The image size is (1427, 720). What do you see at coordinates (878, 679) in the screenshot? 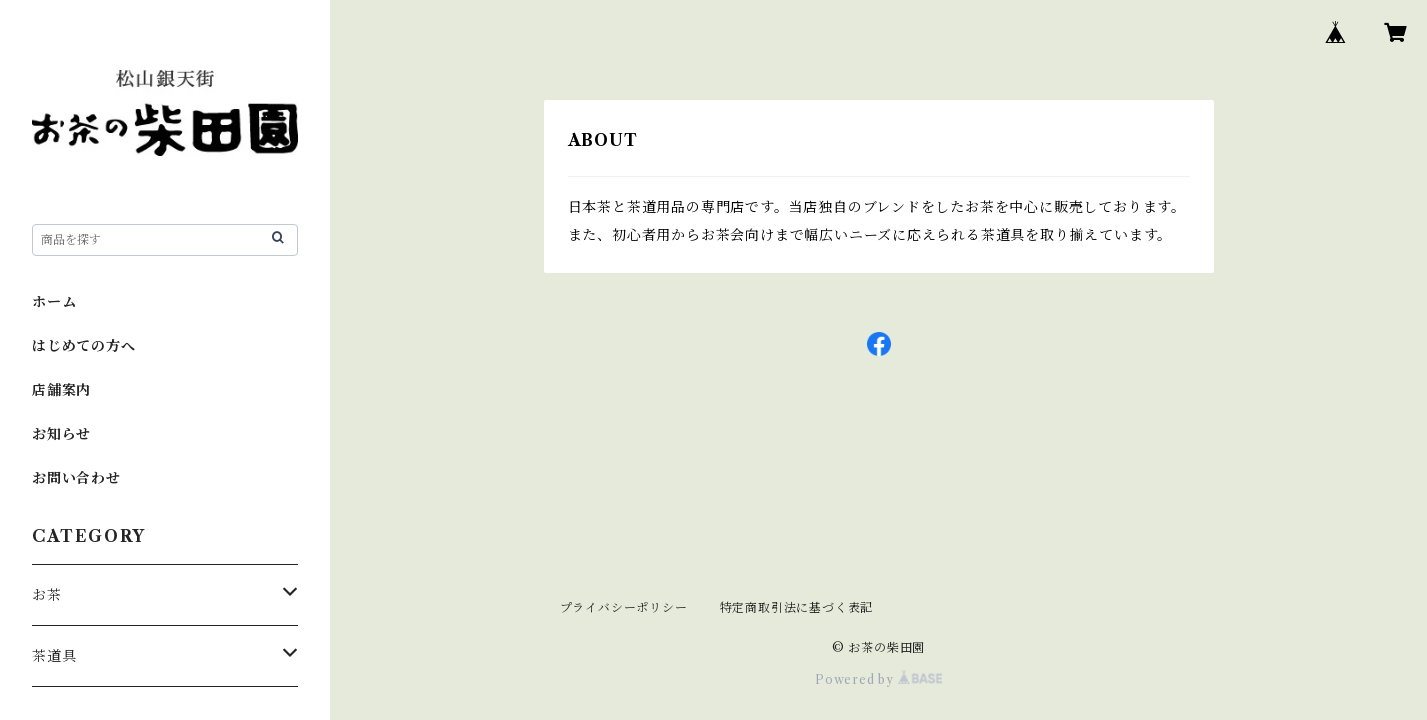
I see `Powered by` at bounding box center [878, 679].